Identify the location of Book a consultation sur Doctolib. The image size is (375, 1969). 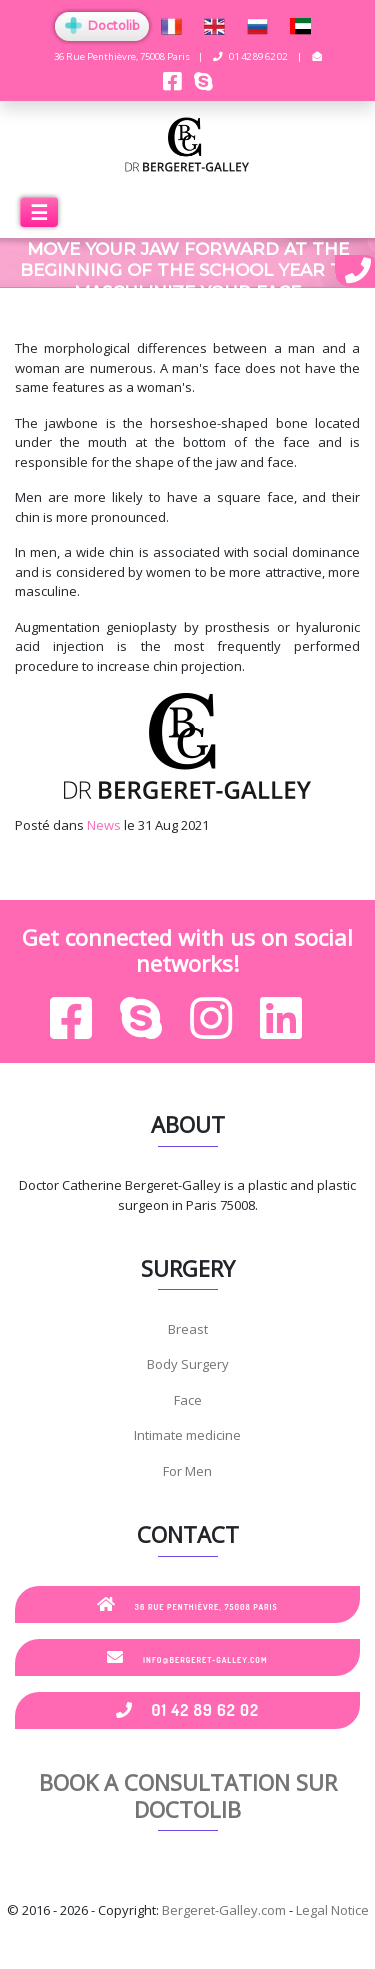
(188, 1795).